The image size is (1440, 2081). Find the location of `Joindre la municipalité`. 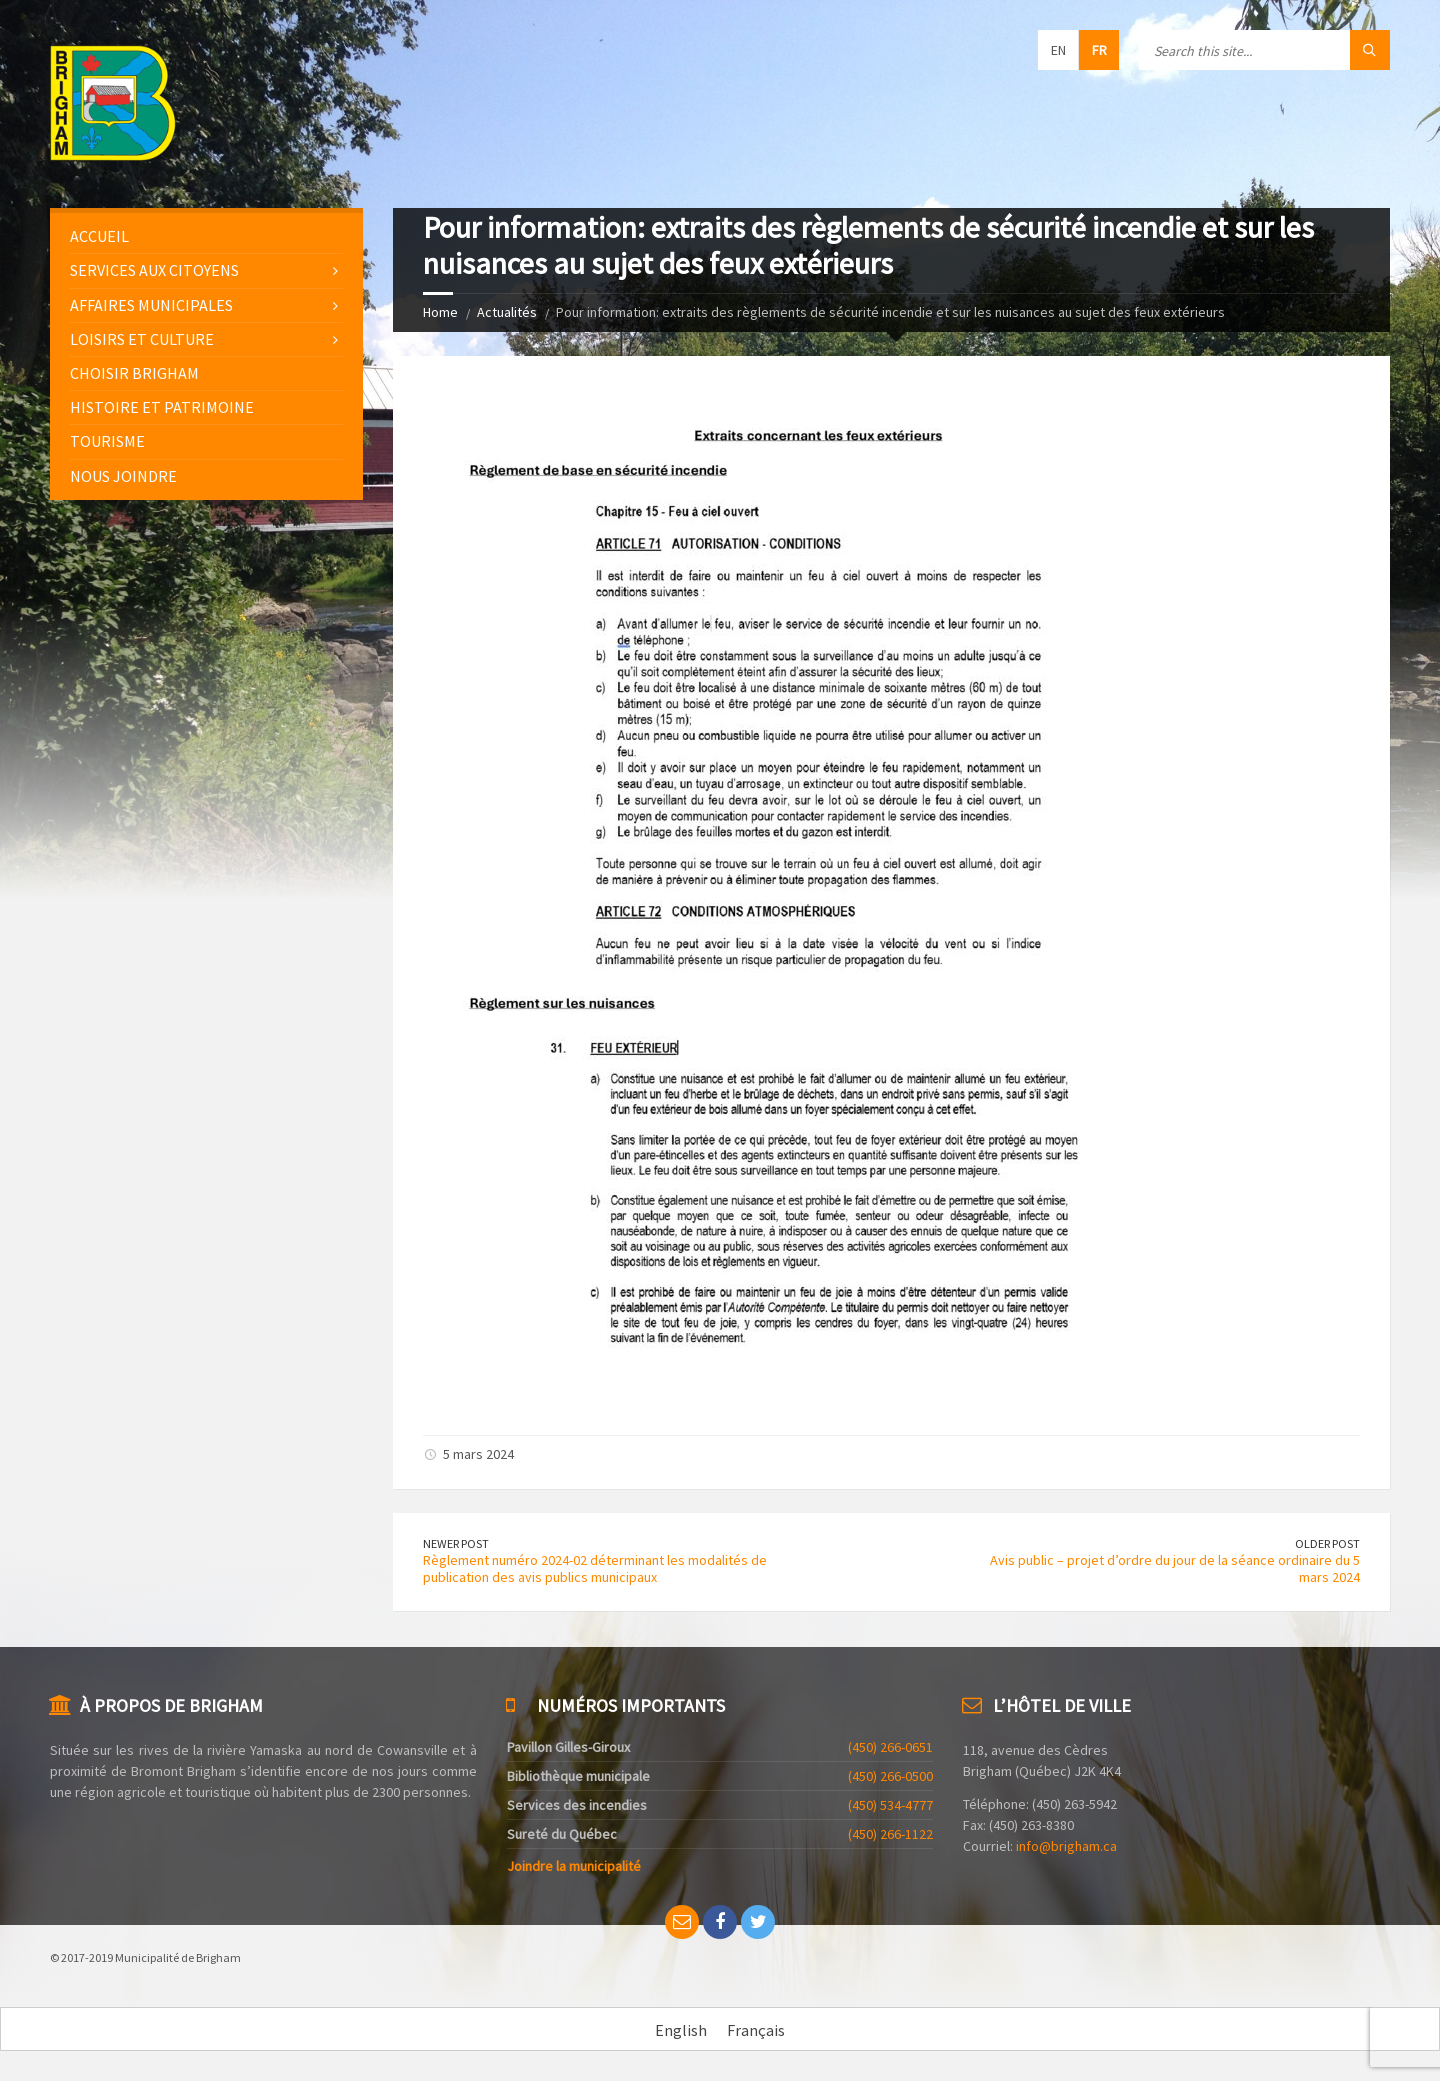

Joindre la municipalité is located at coordinates (574, 1866).